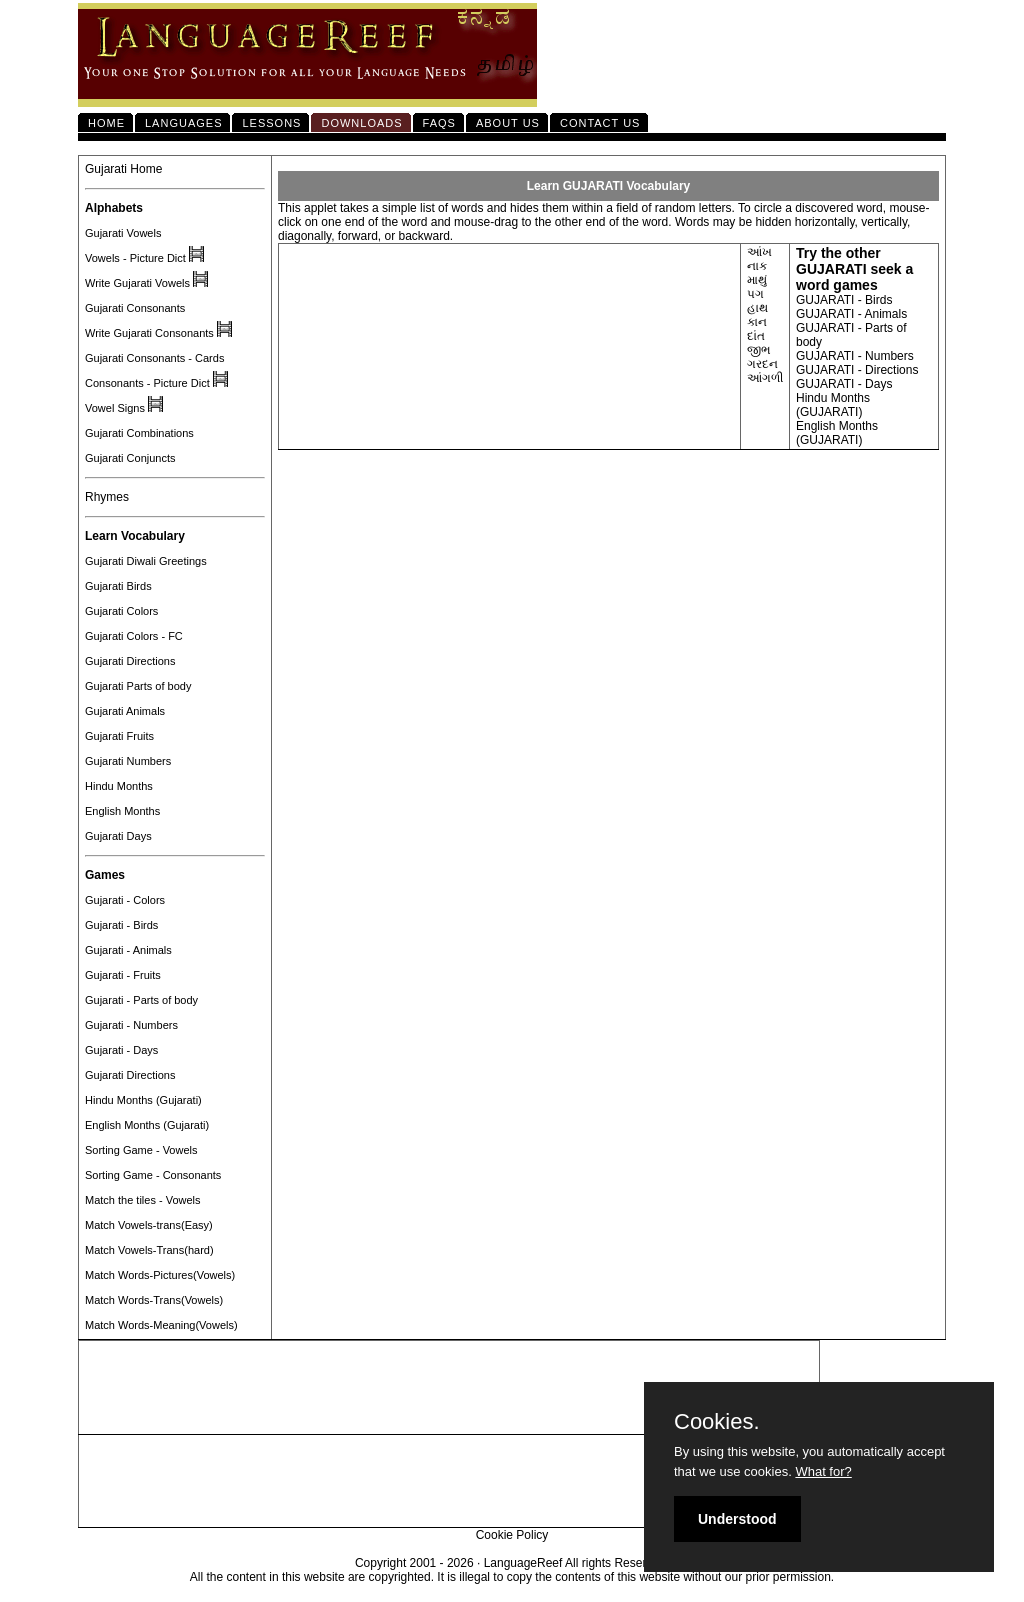  I want to click on Gujarati Animals, so click(125, 711).